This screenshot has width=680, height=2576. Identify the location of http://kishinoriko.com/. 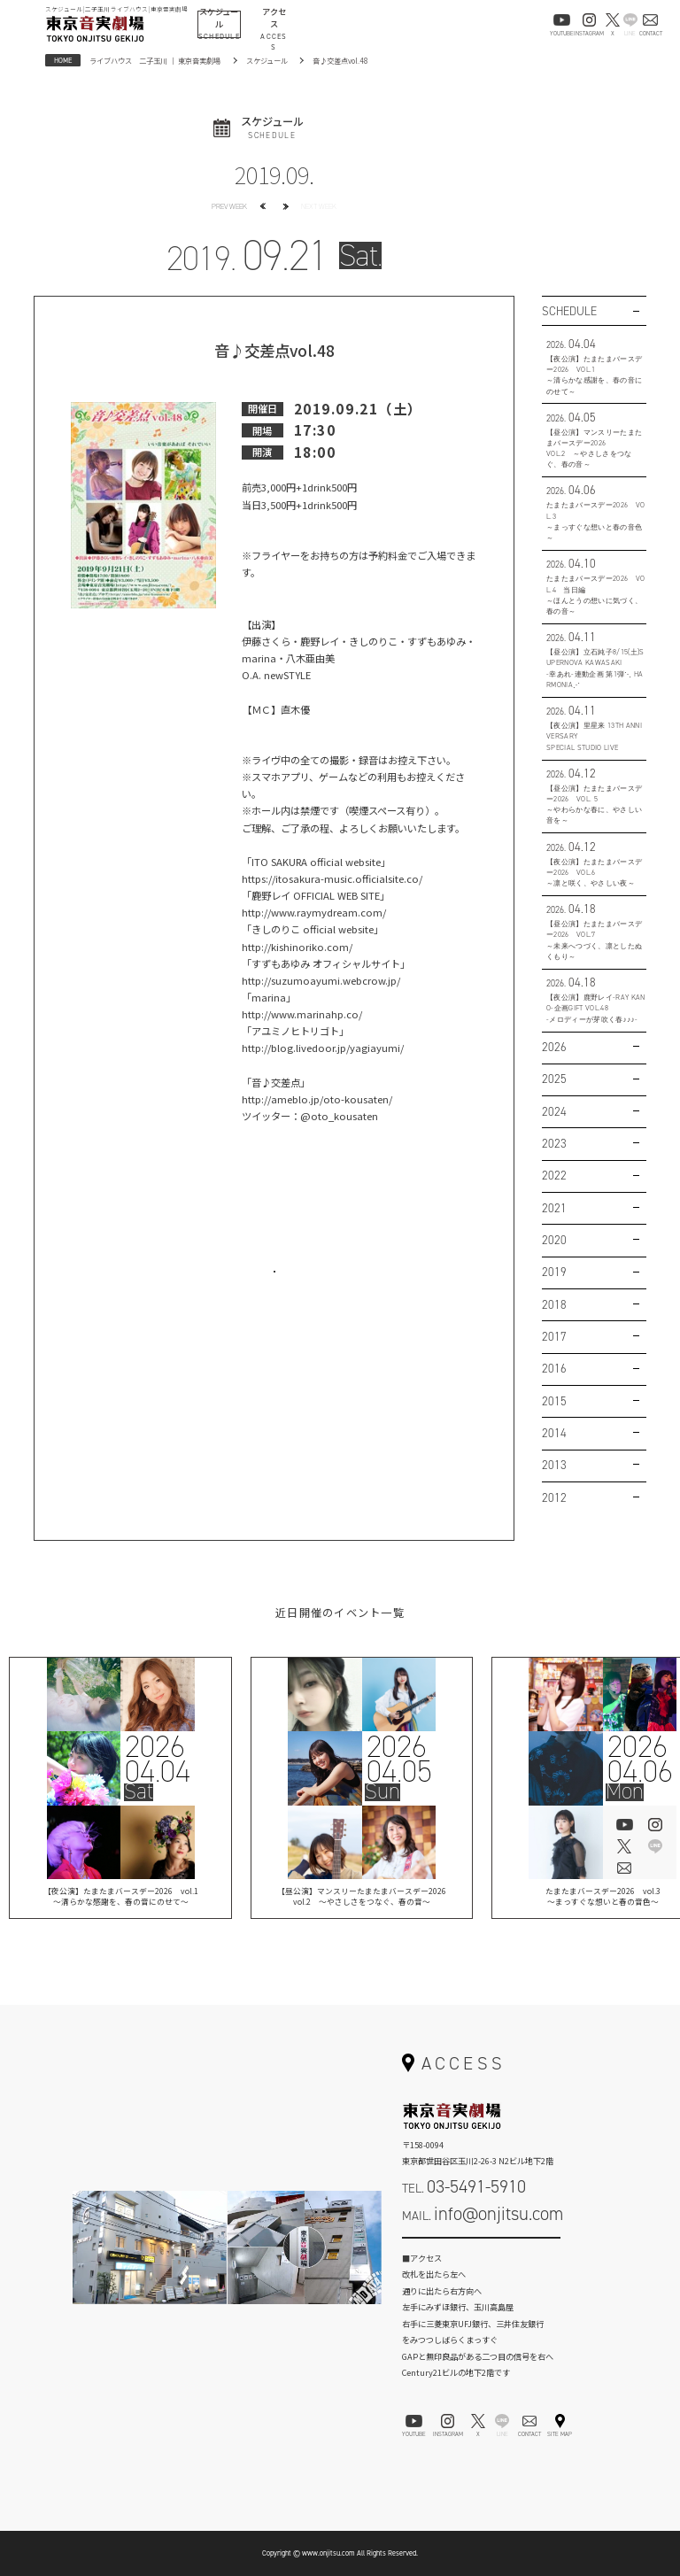
(297, 947).